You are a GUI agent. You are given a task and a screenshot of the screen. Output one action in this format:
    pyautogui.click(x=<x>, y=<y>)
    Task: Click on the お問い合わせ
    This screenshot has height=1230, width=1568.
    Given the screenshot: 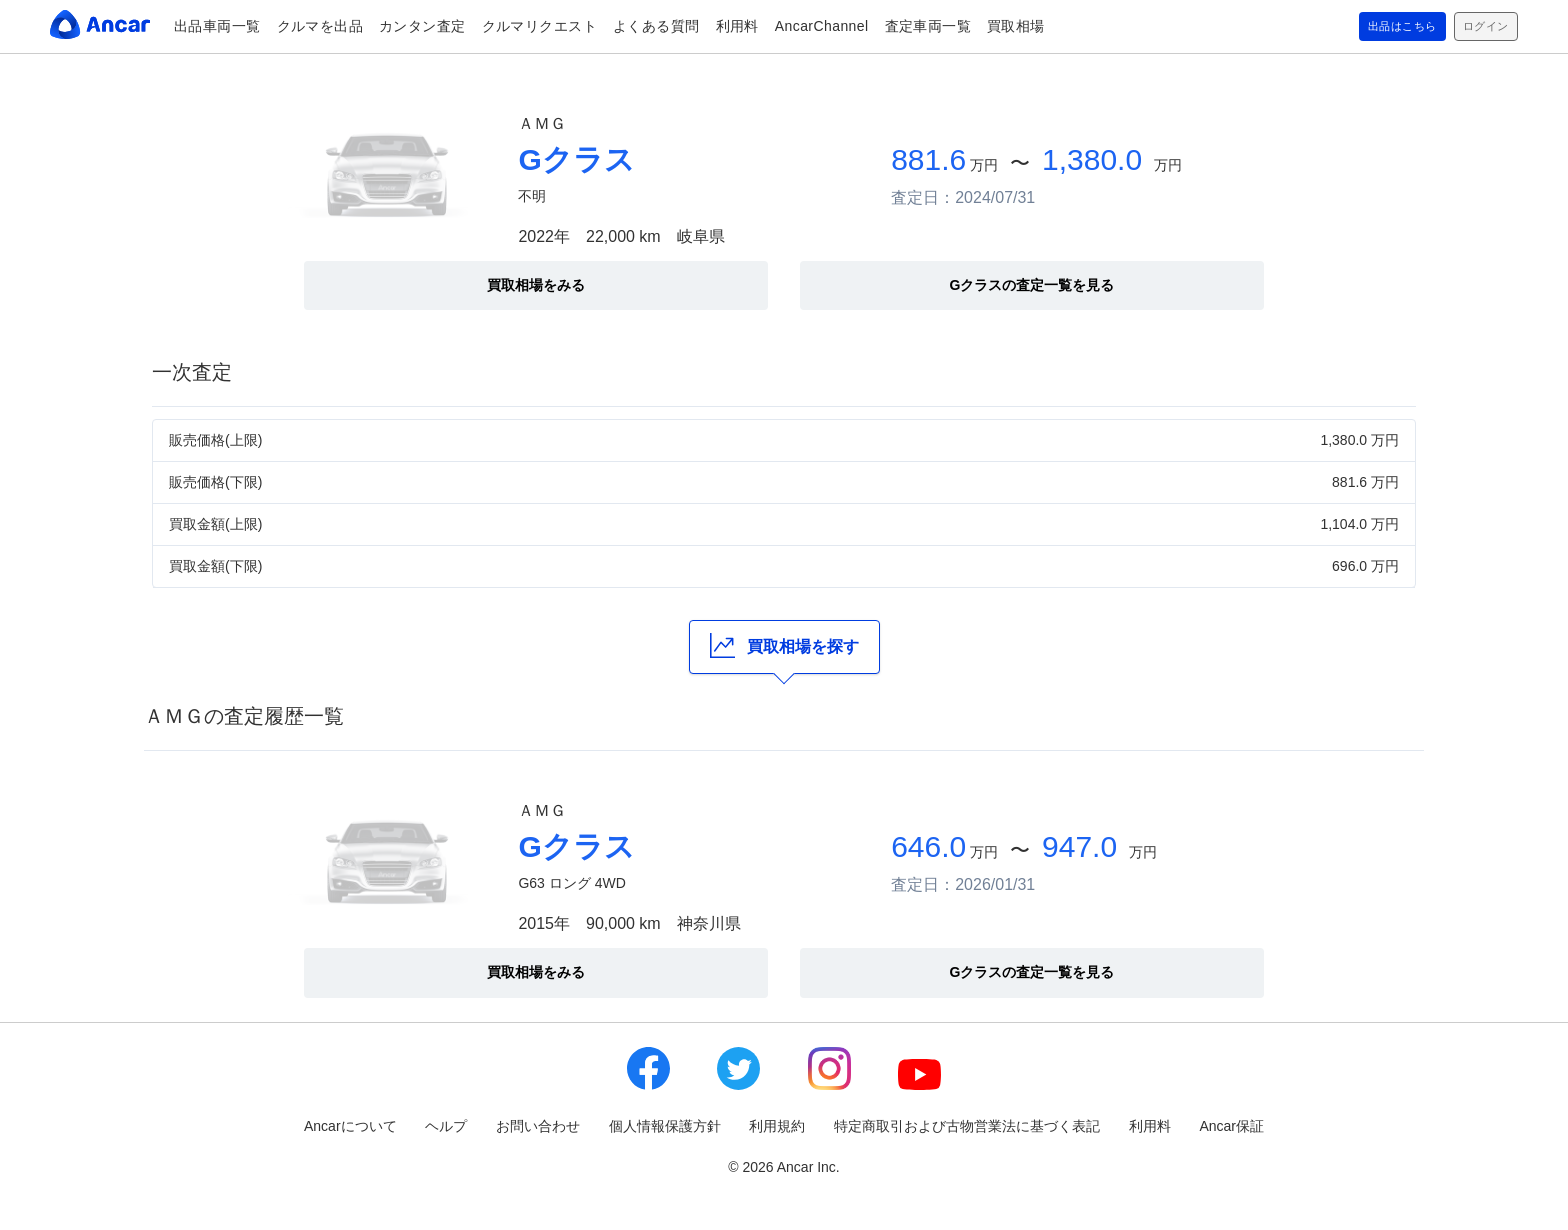 What is the action you would take?
    pyautogui.click(x=538, y=1126)
    